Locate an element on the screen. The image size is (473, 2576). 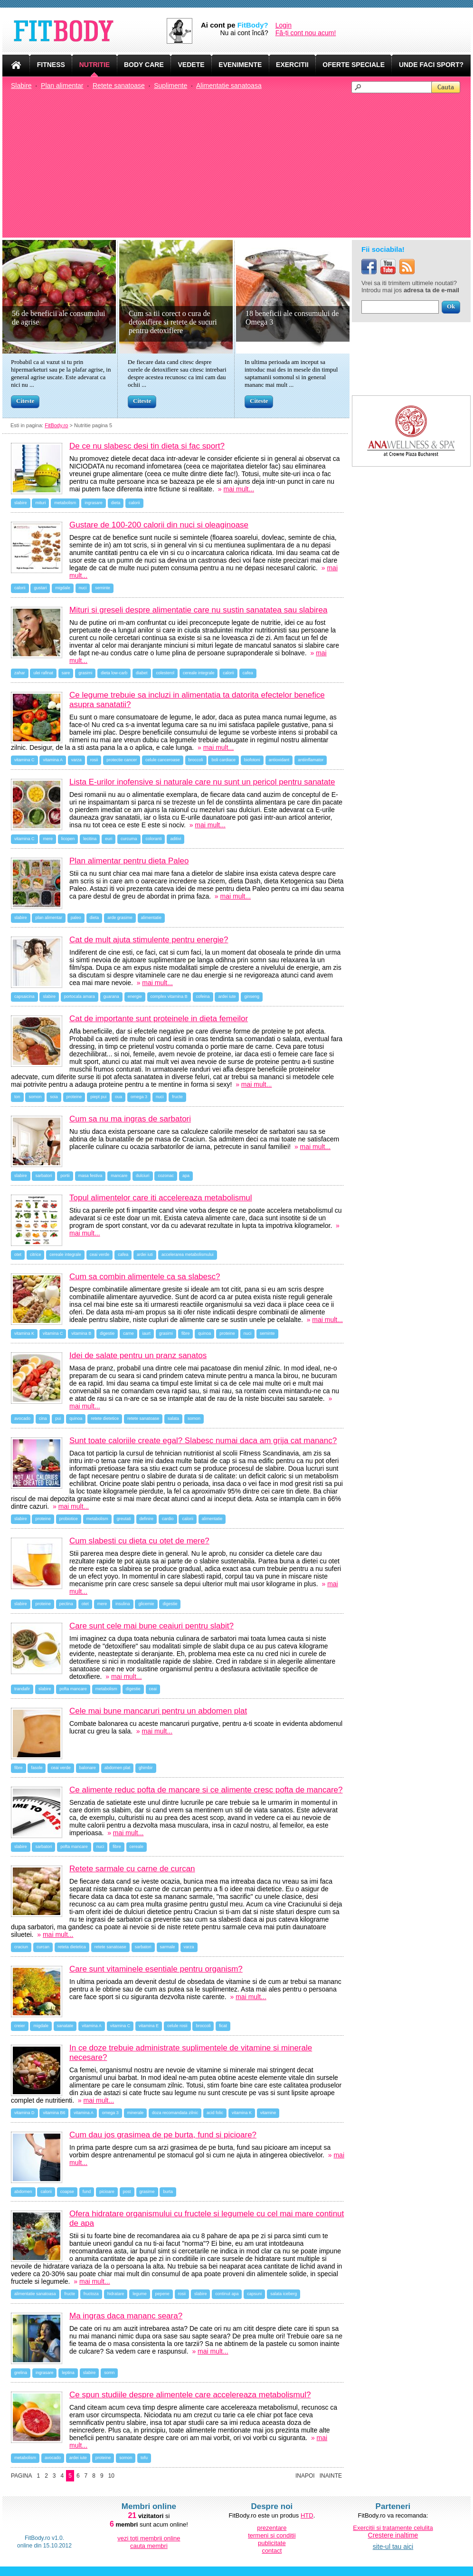
celule rosii is located at coordinates (177, 2025).